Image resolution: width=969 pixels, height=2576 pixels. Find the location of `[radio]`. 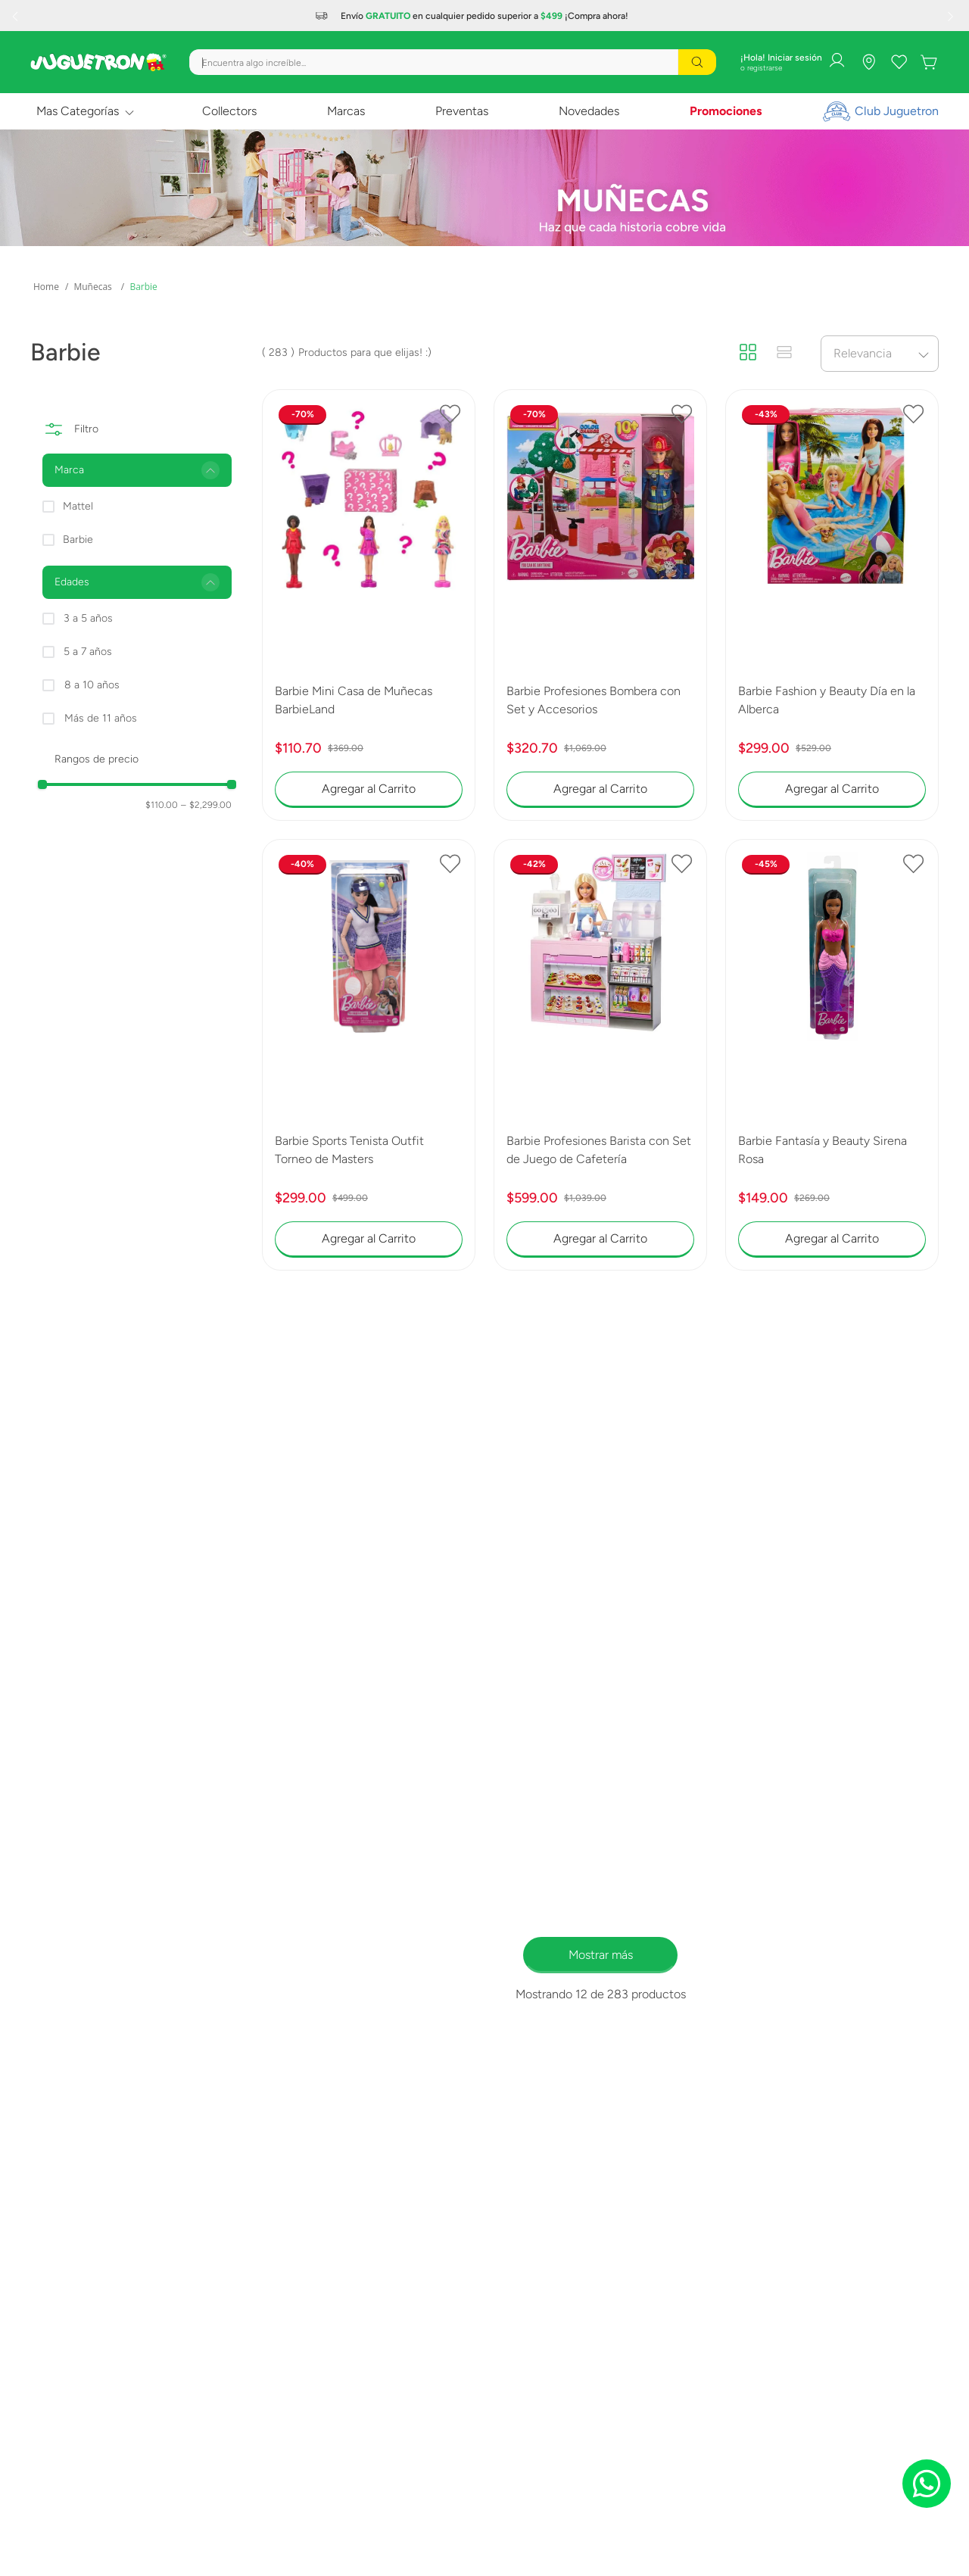

[radio] is located at coordinates (748, 353).